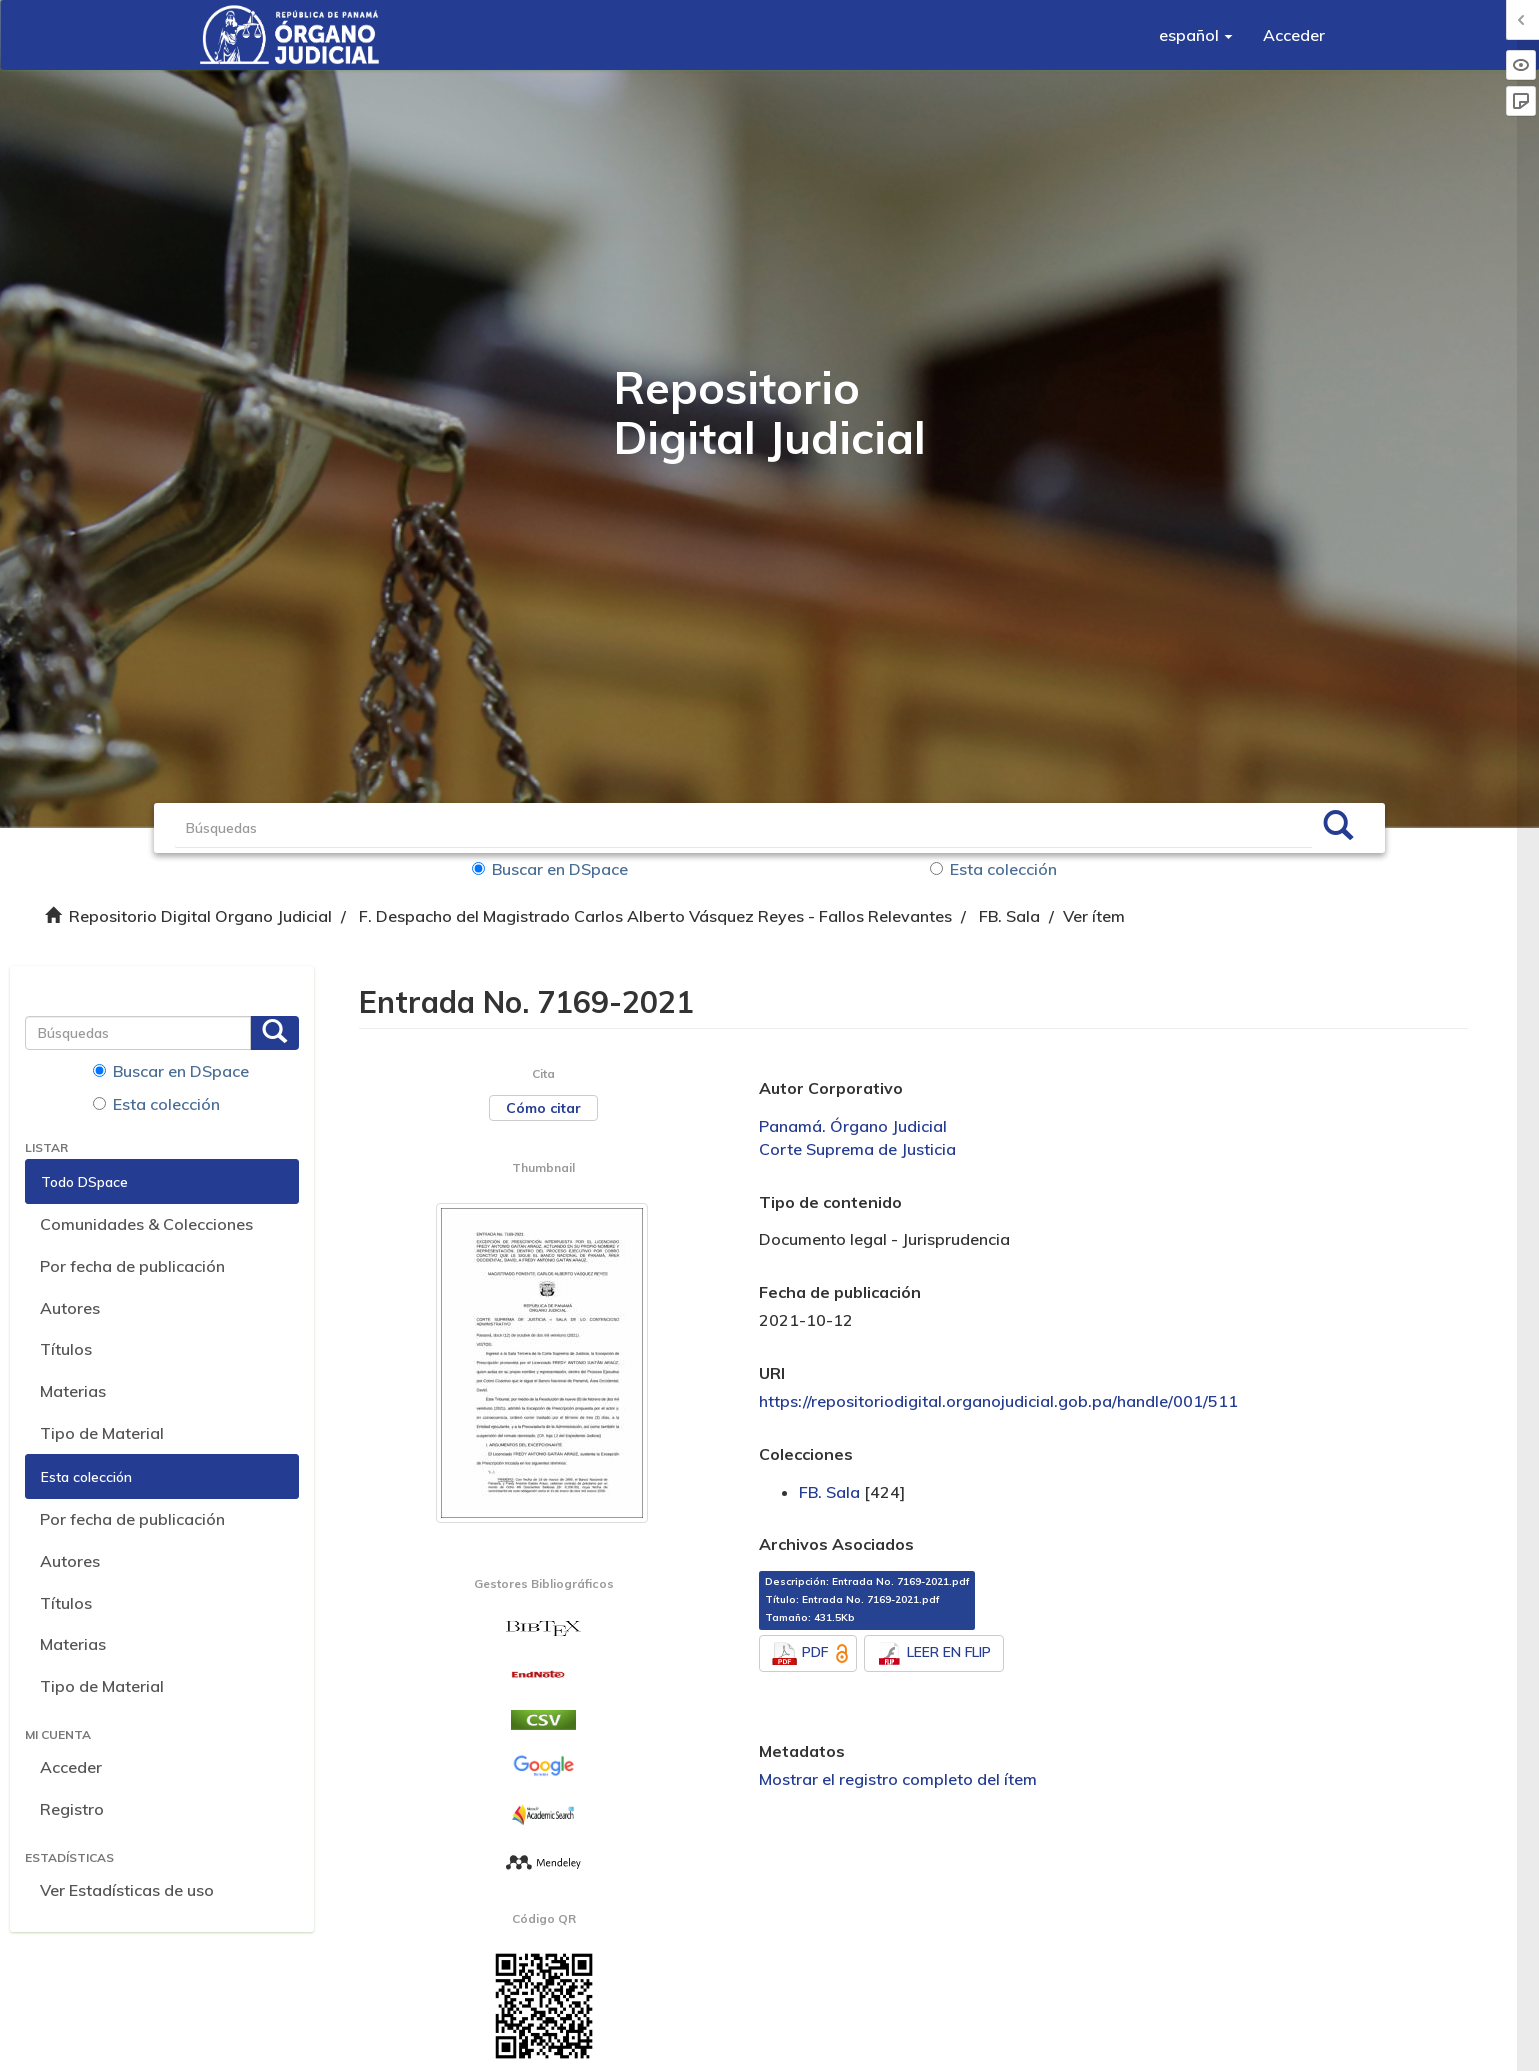 The image size is (1539, 2071). I want to click on Esta colección, so click(993, 869).